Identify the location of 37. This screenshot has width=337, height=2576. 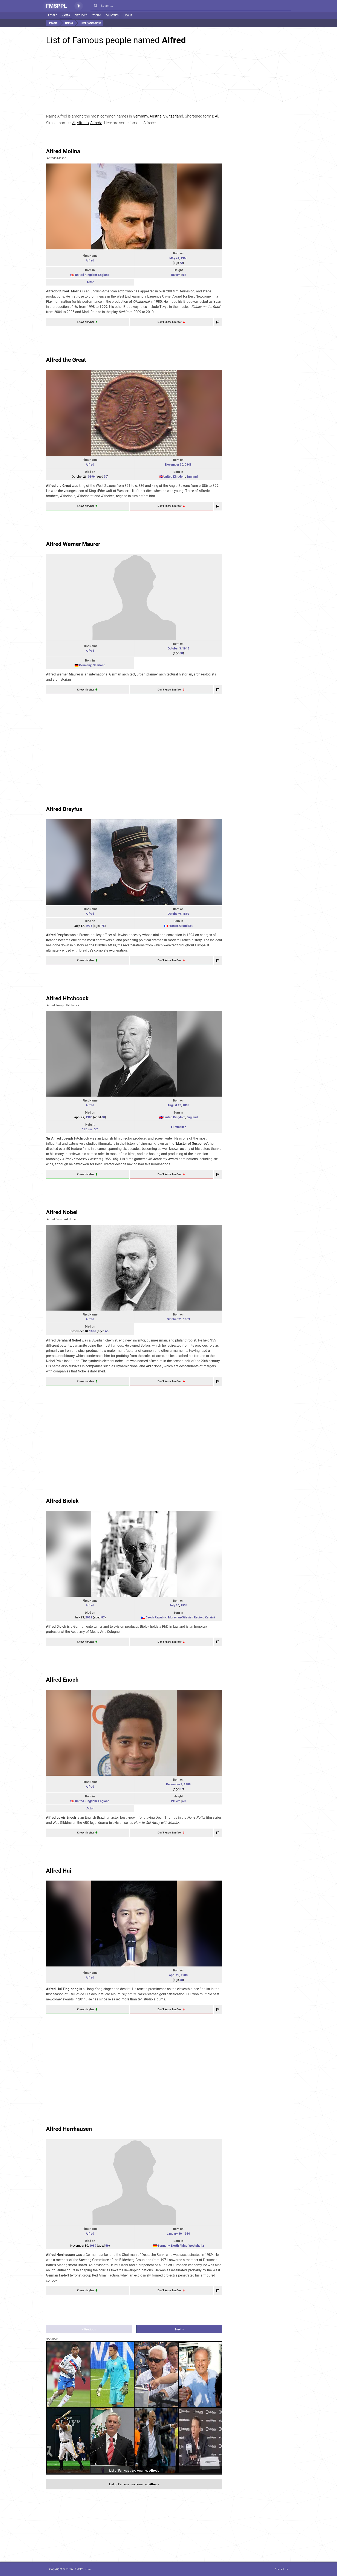
(181, 1789).